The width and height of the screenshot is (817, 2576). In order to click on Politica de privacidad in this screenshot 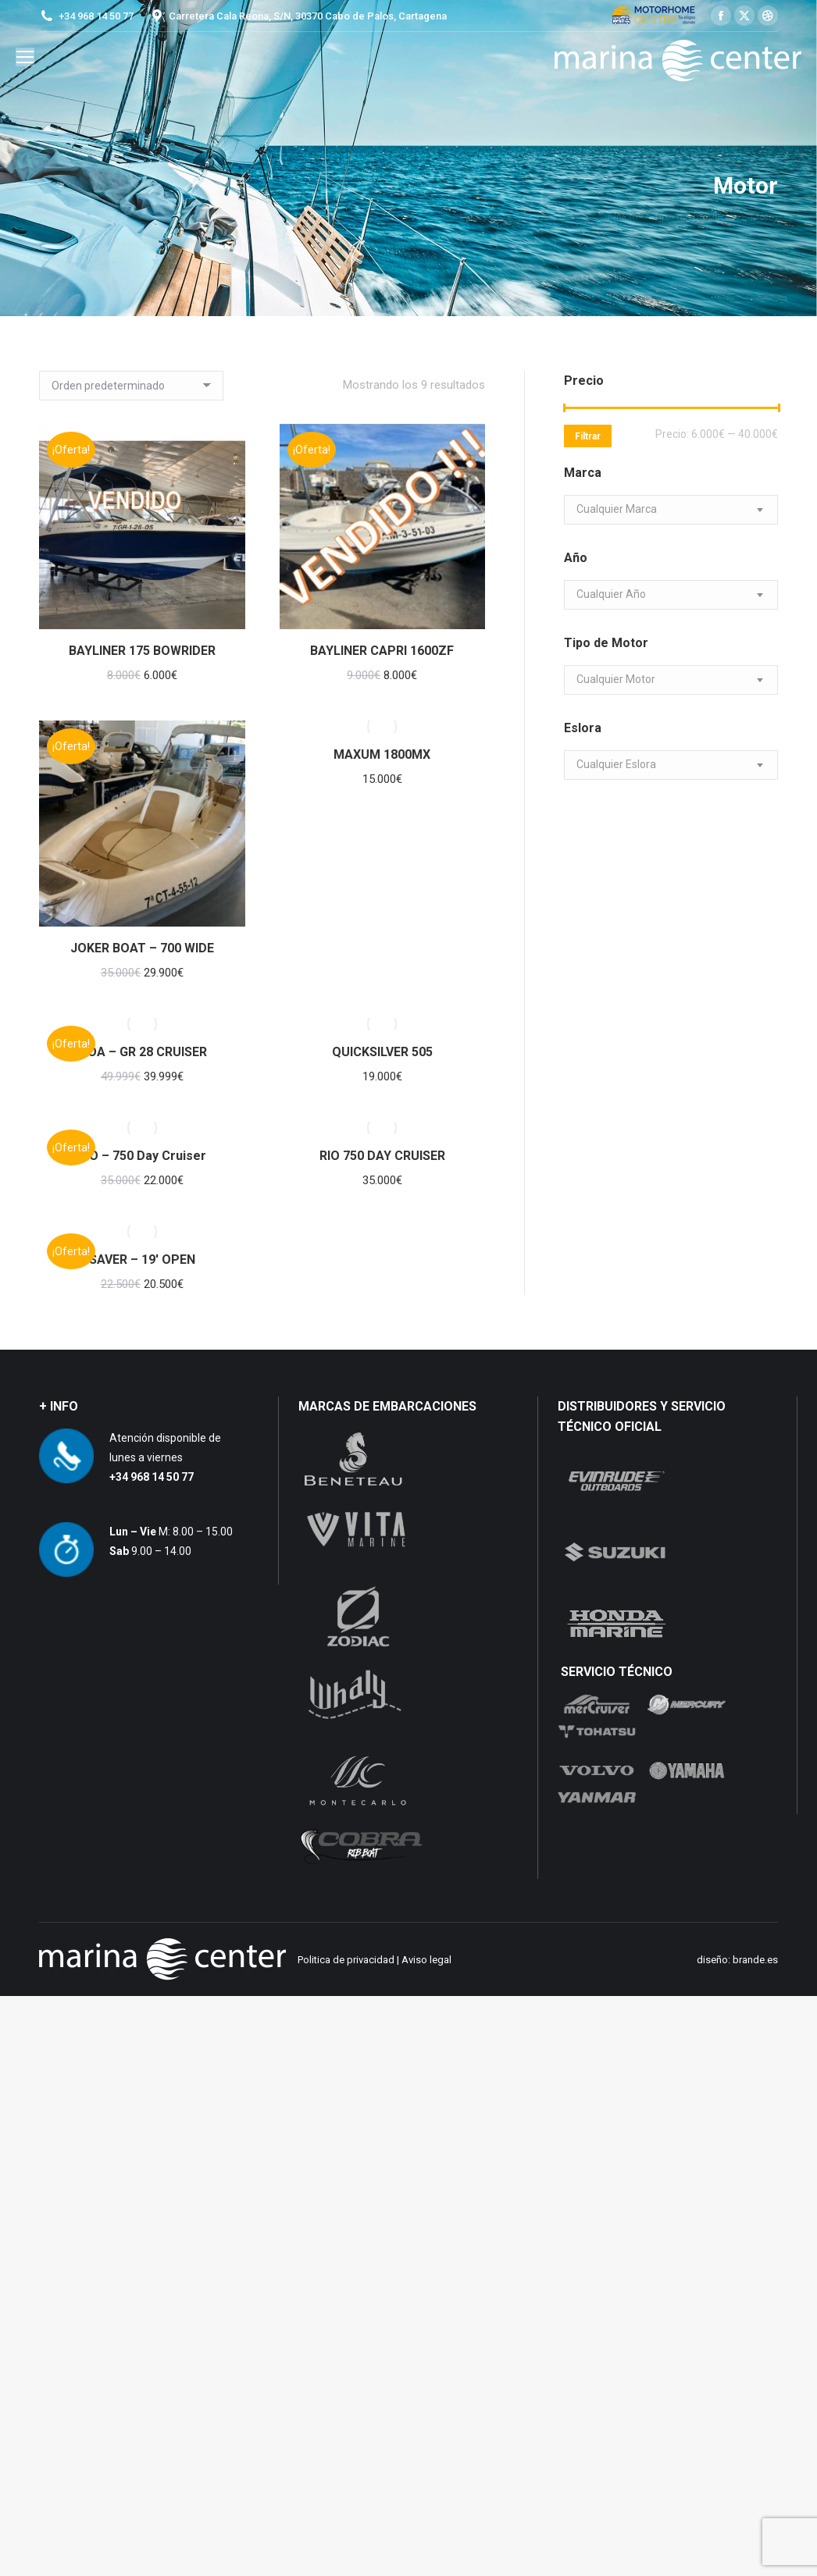, I will do `click(346, 1960)`.